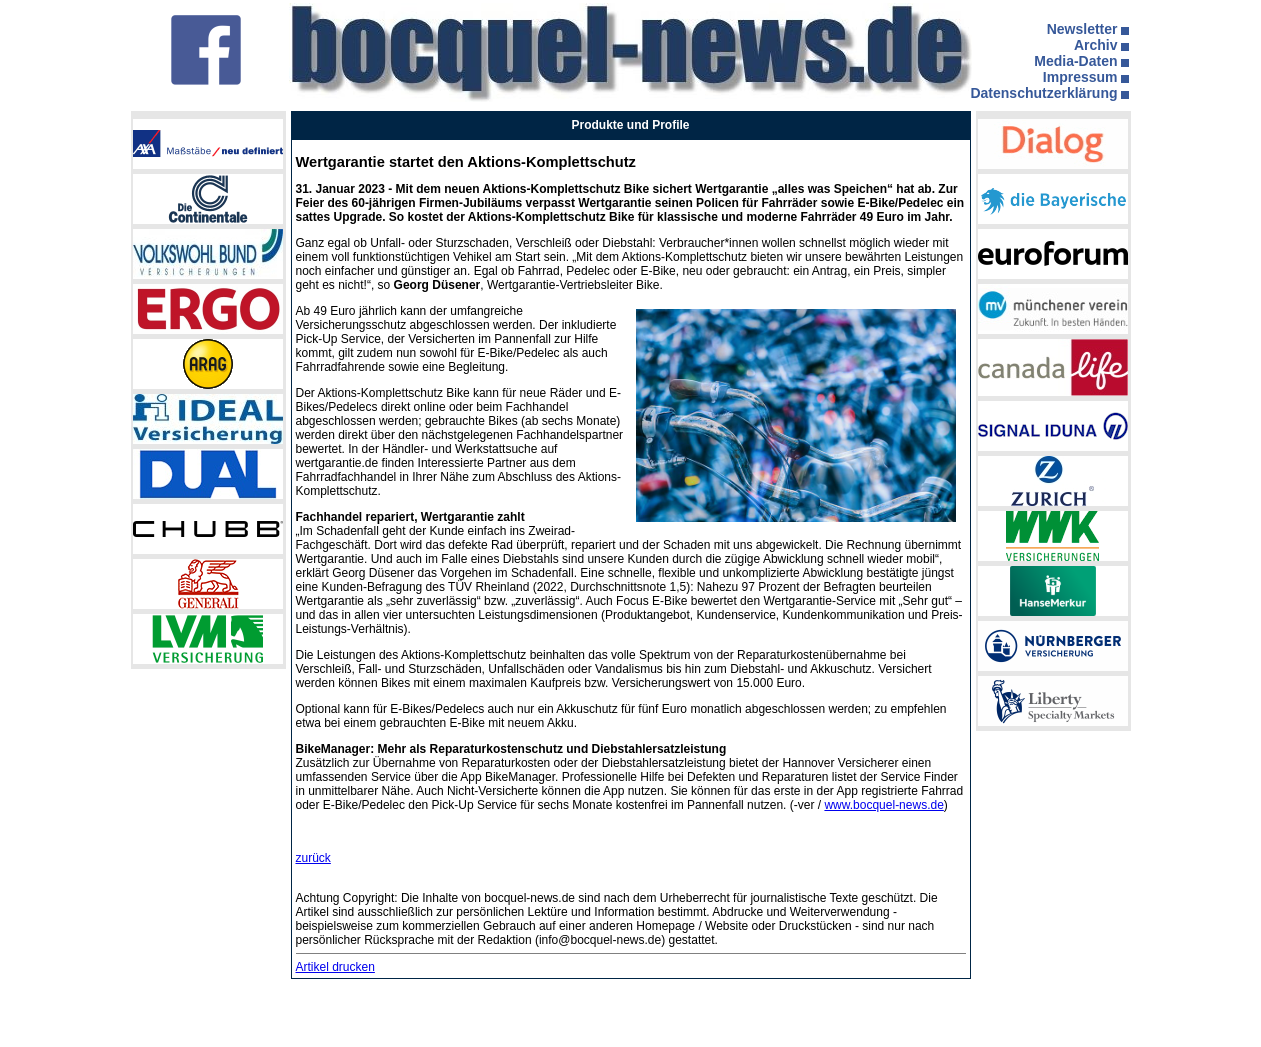  Describe the element at coordinates (1082, 29) in the screenshot. I see `Newsletter` at that location.